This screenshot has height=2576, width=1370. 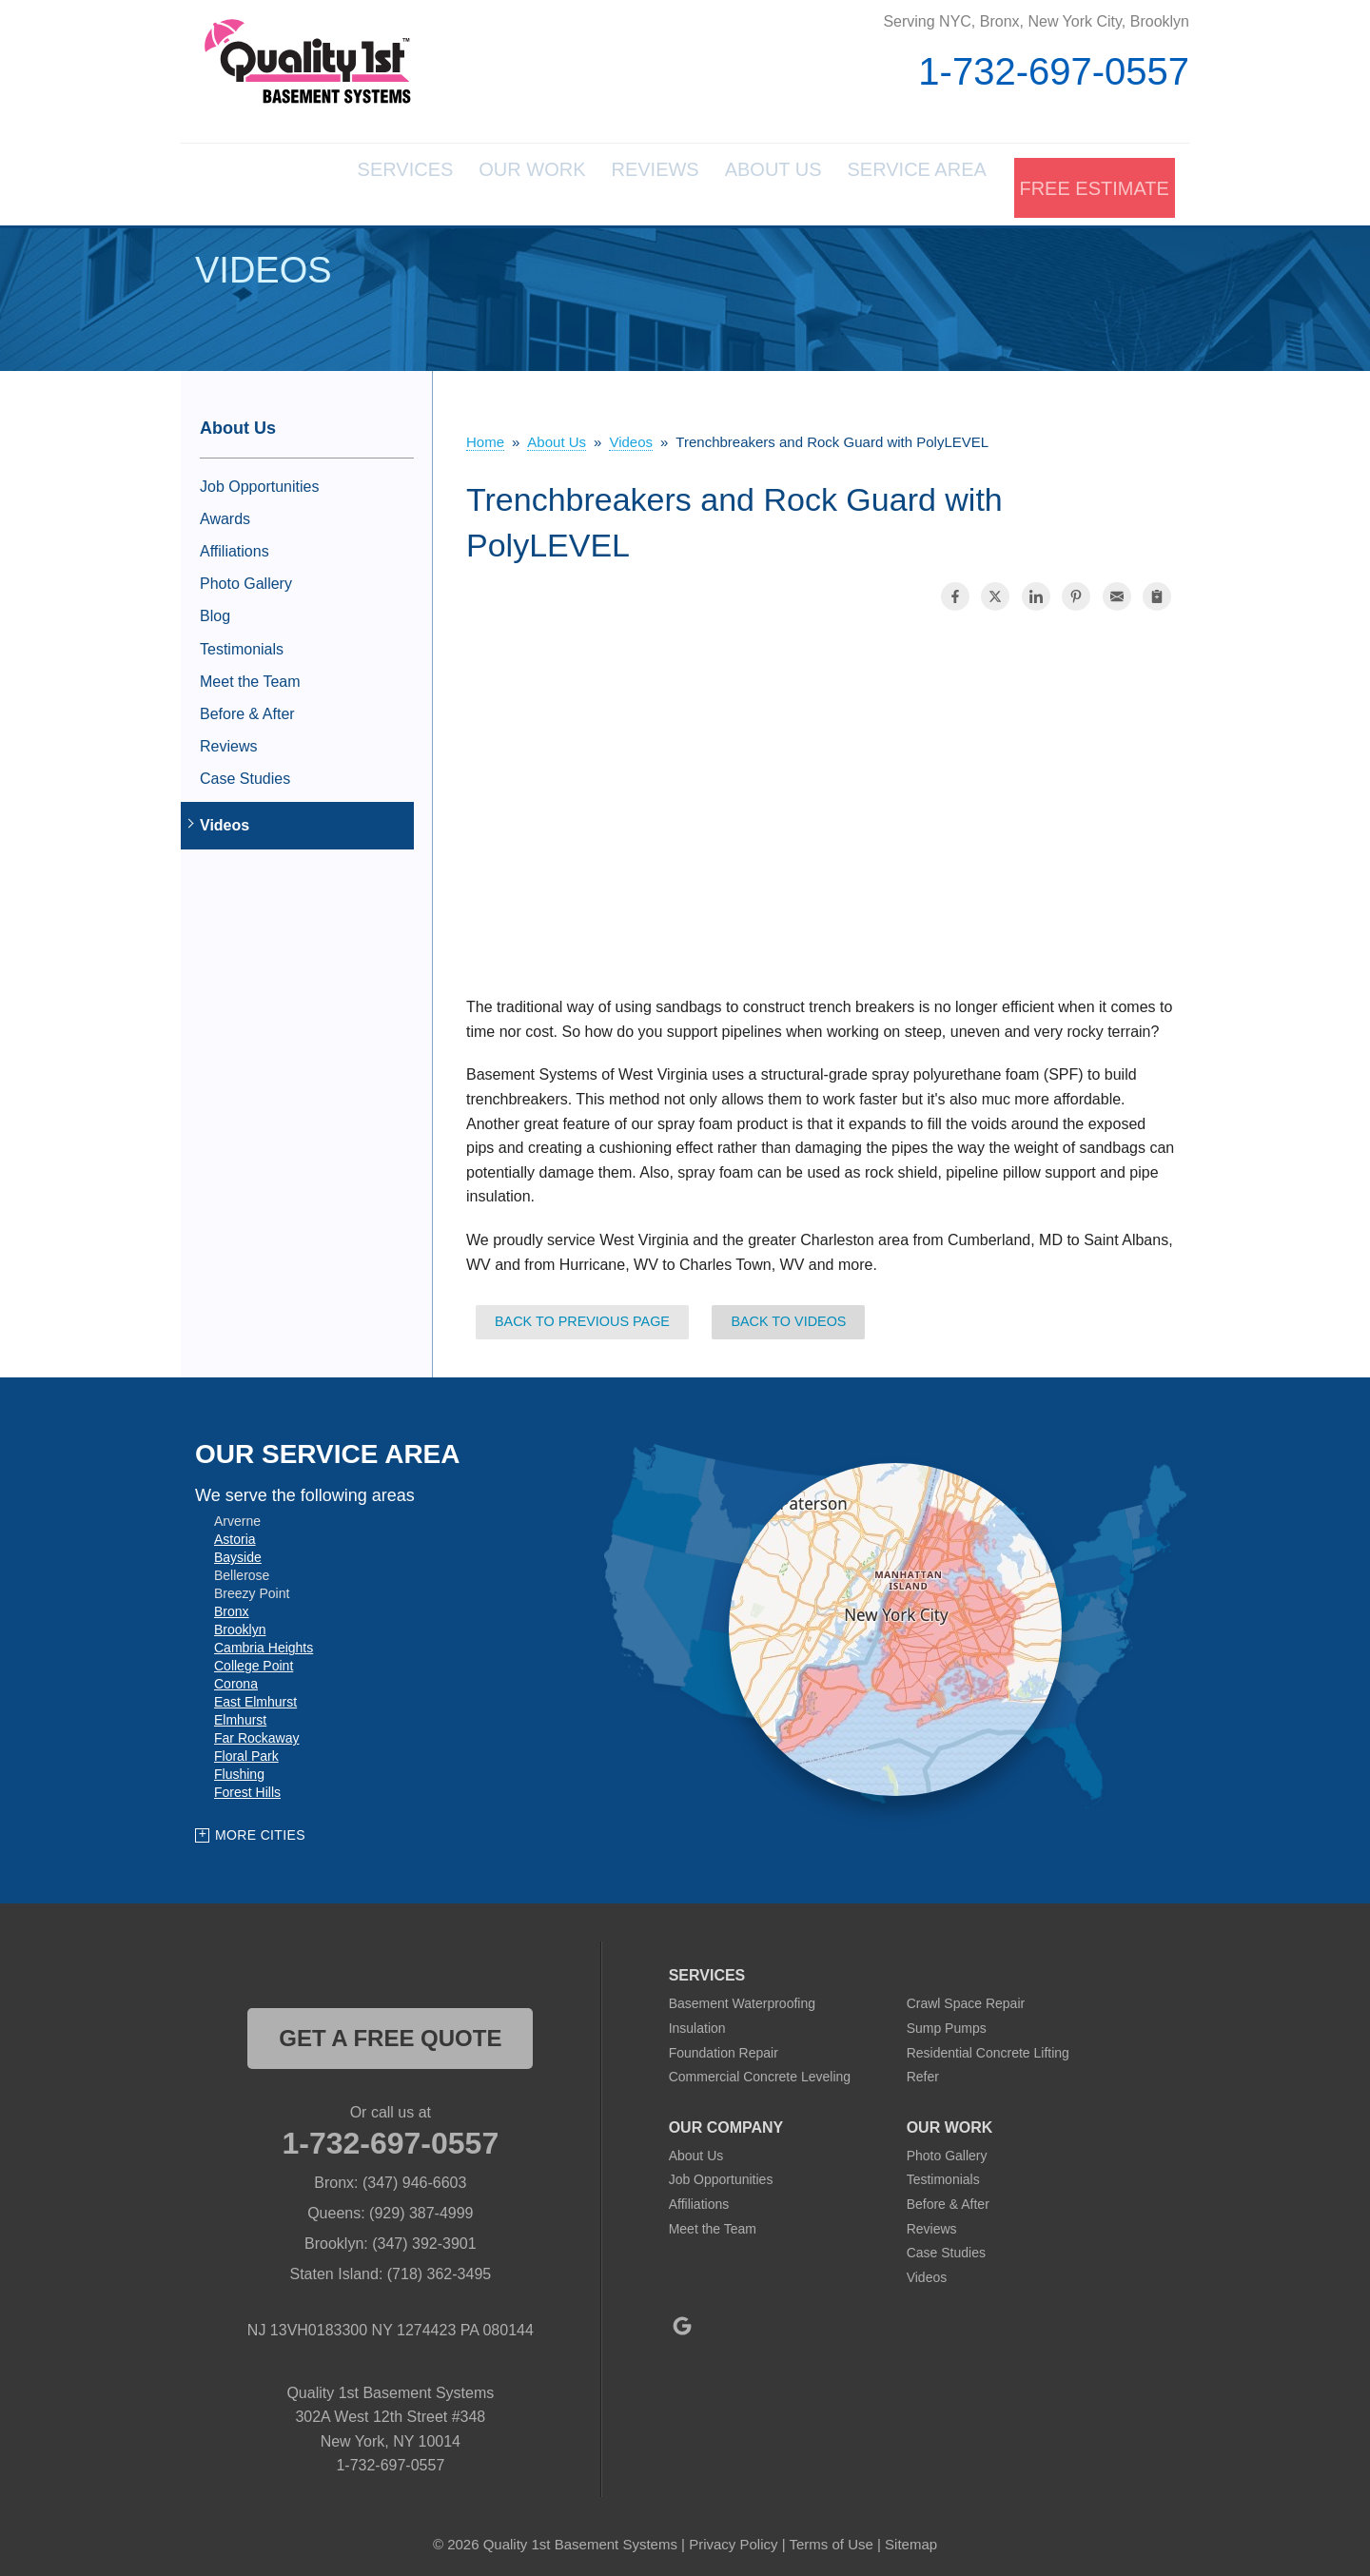 I want to click on Affiliations, so click(x=234, y=544).